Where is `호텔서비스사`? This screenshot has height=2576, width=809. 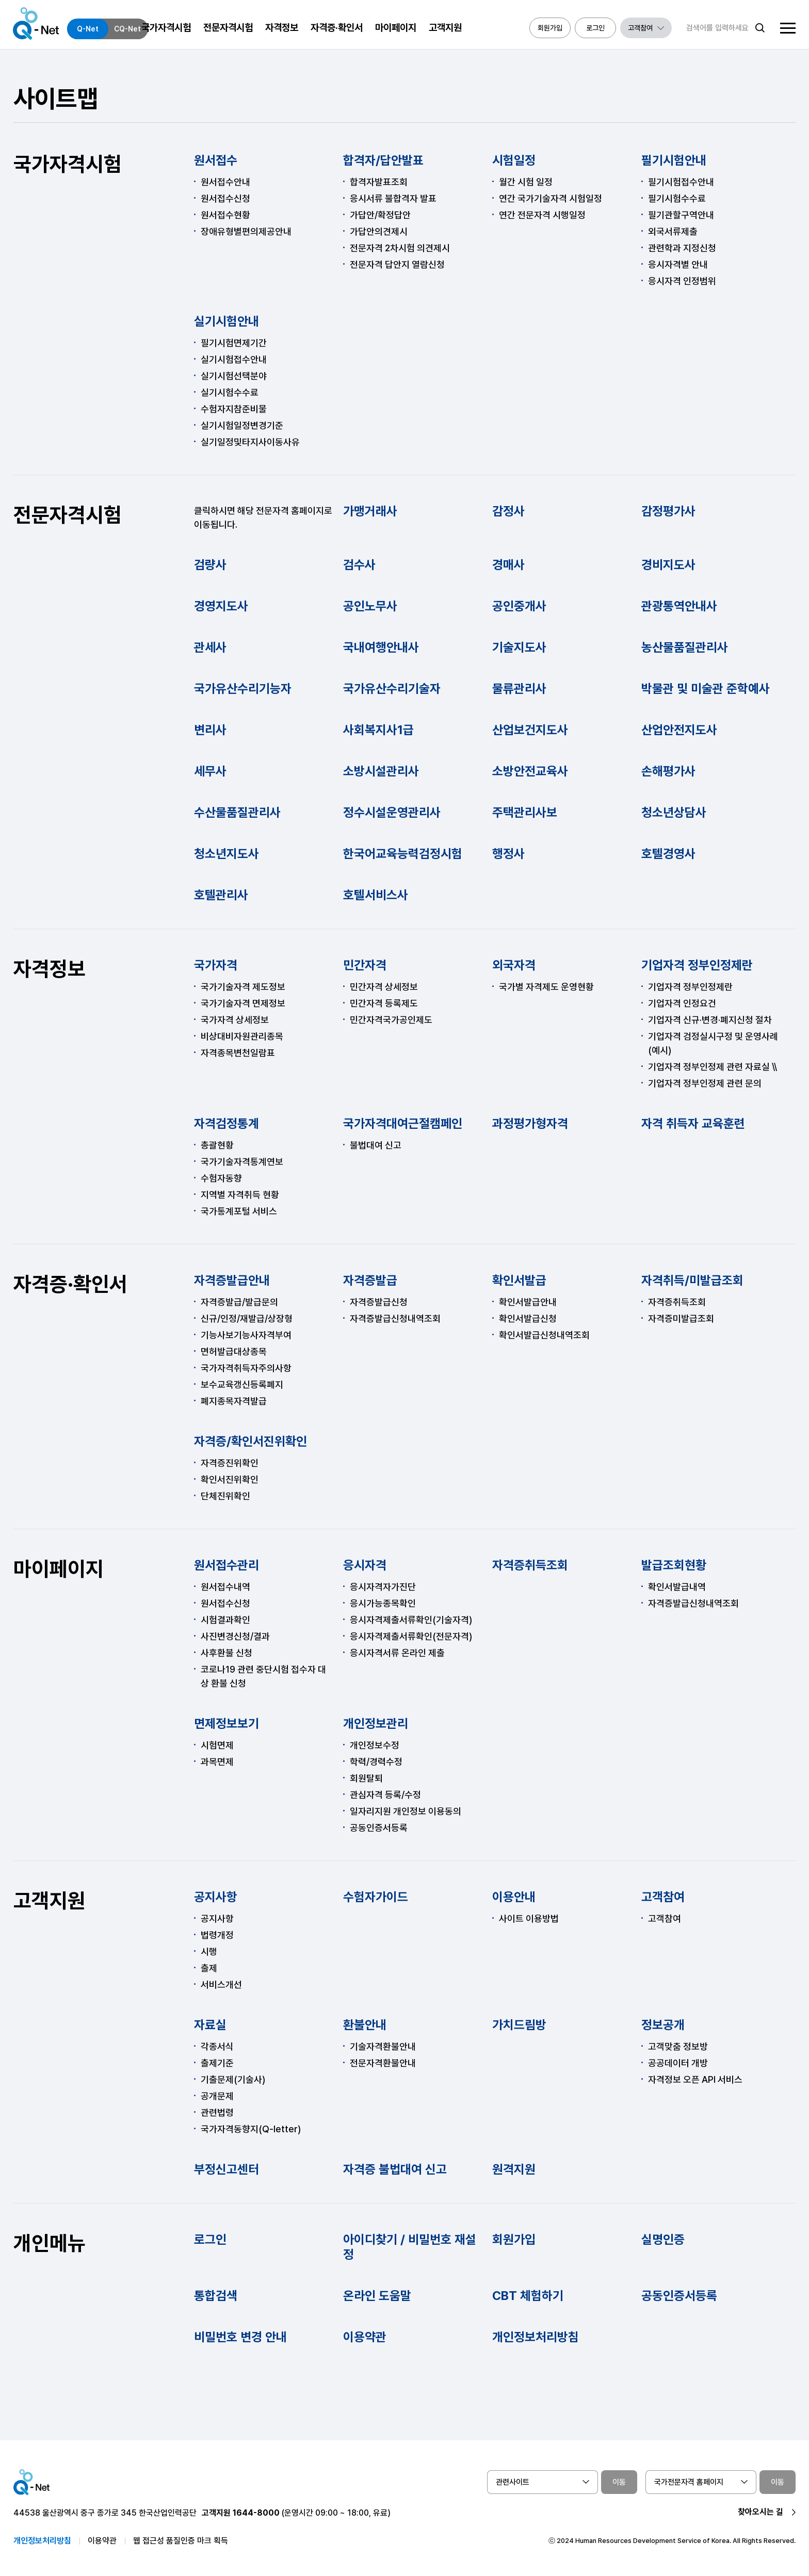
호텔서비스사 is located at coordinates (375, 894).